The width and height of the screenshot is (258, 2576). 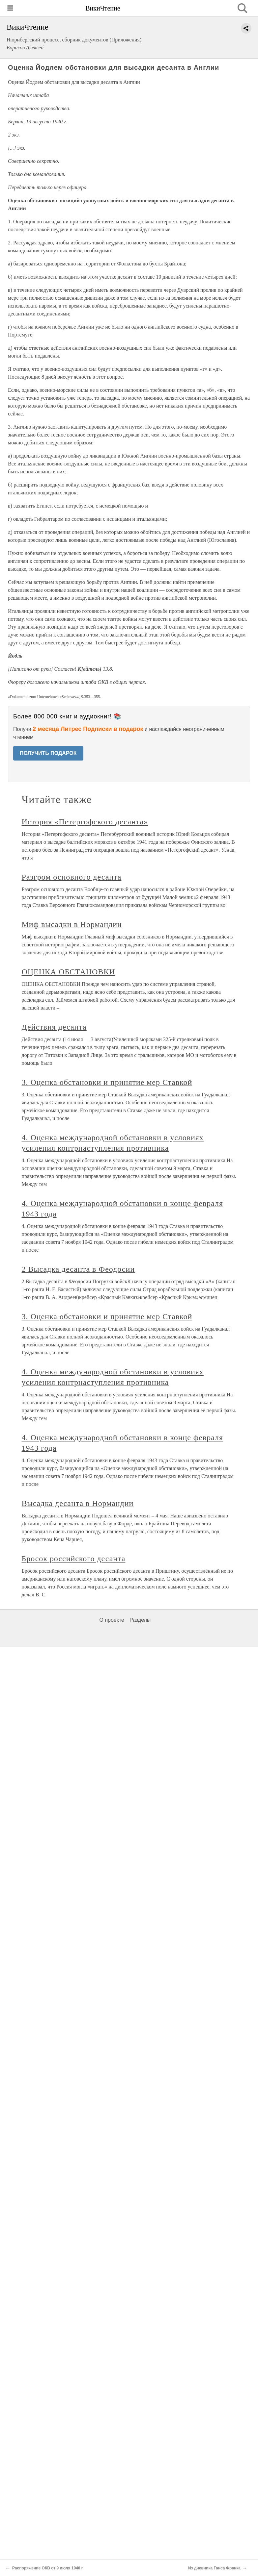 What do you see at coordinates (85, 821) in the screenshot?
I see `История «Петергофского десанта»` at bounding box center [85, 821].